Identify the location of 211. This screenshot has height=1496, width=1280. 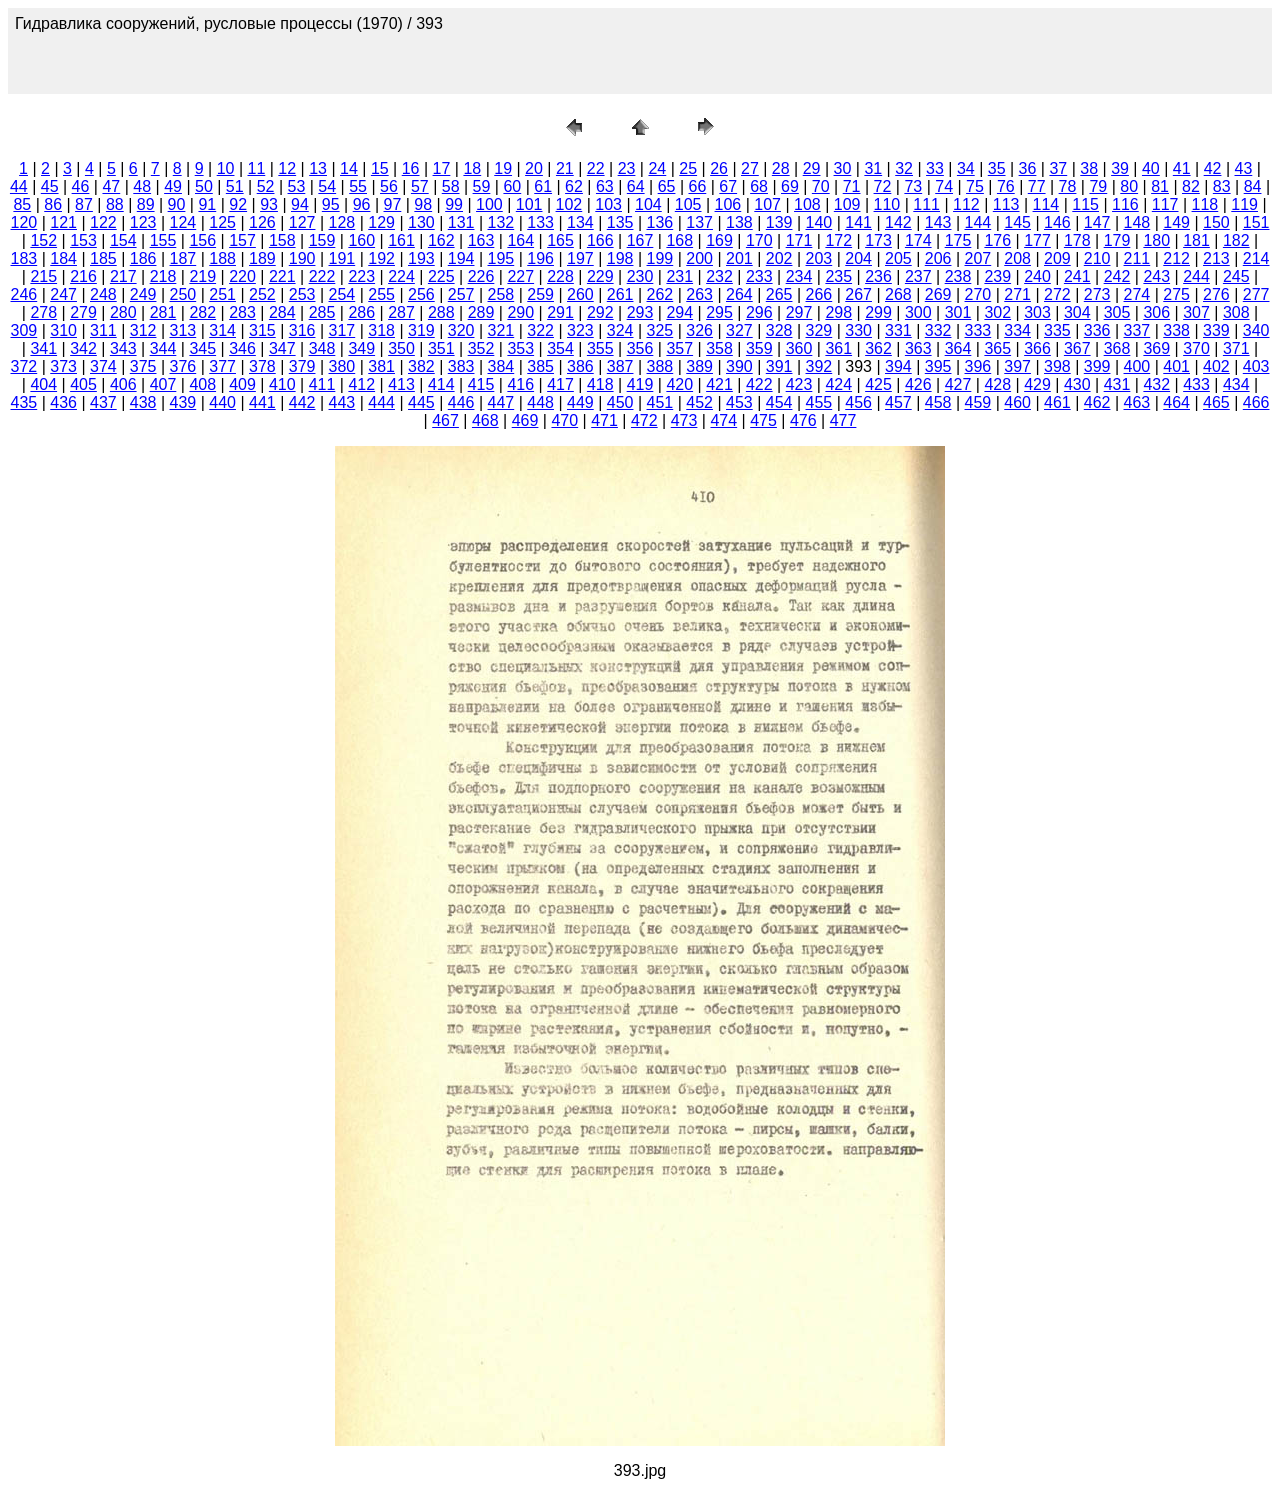
(1137, 258).